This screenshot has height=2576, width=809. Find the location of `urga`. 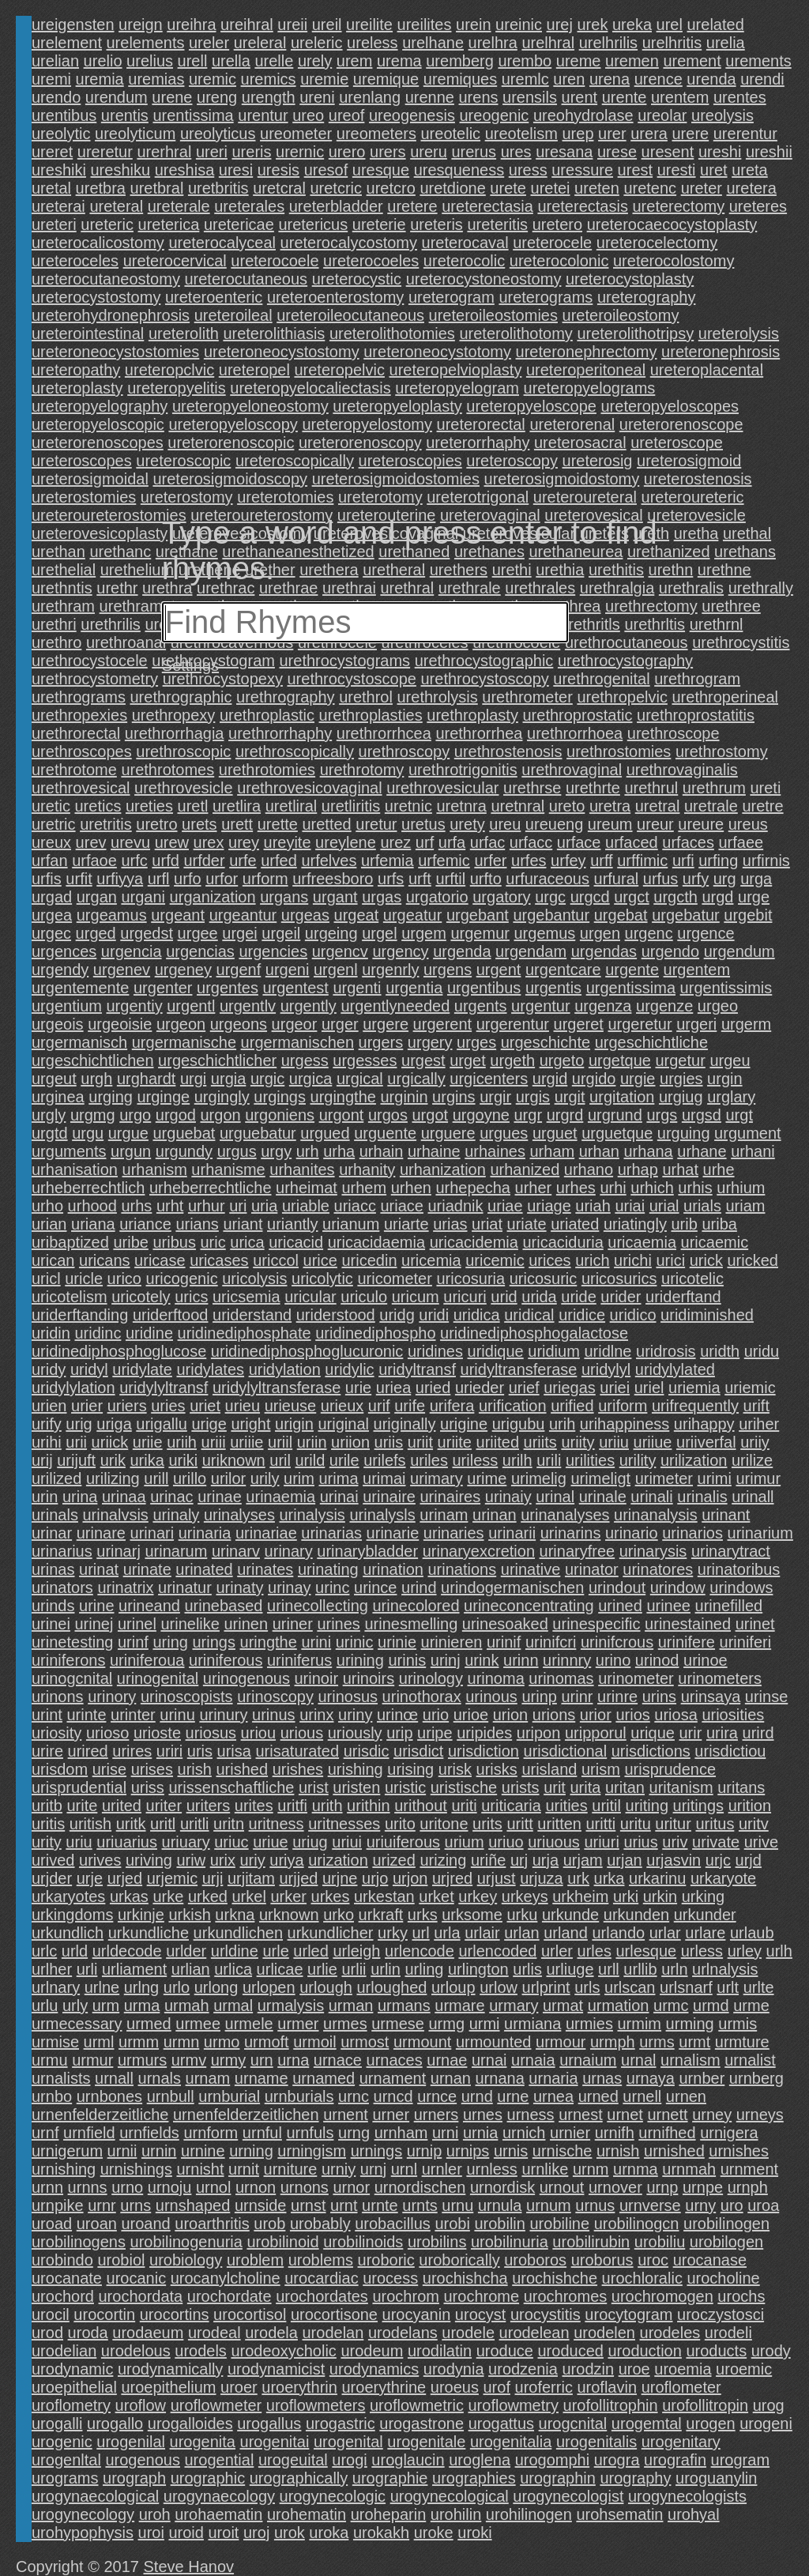

urga is located at coordinates (756, 878).